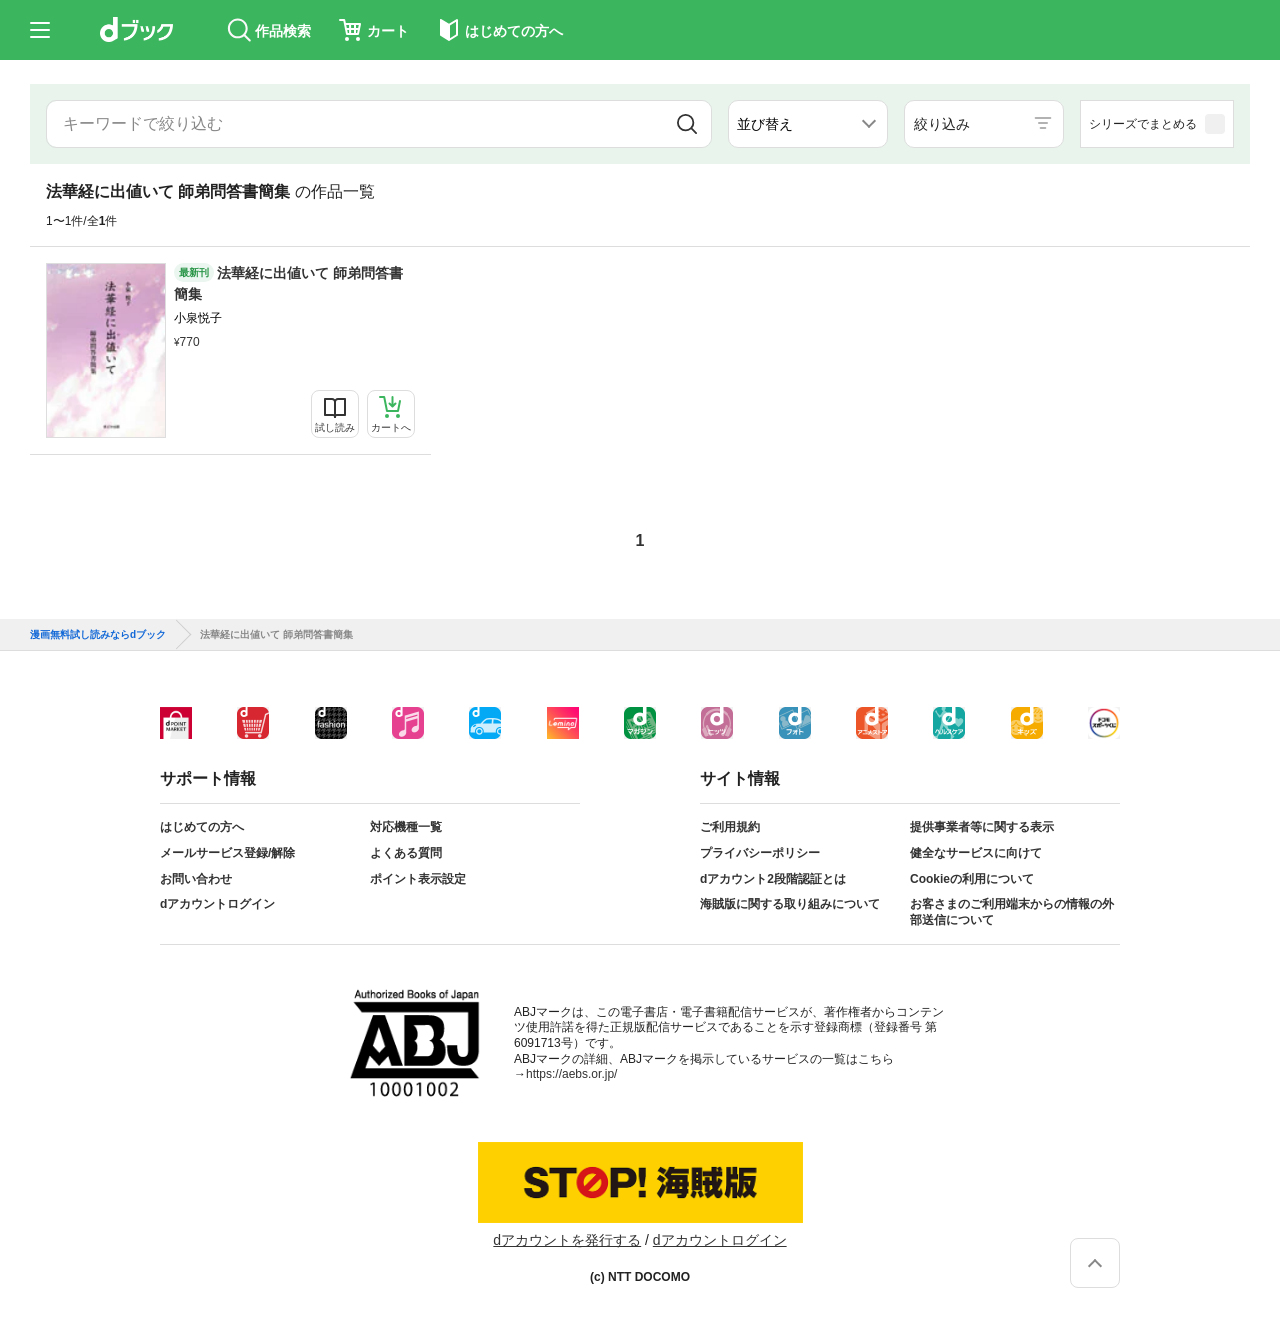 Image resolution: width=1280 pixels, height=1323 pixels. What do you see at coordinates (790, 904) in the screenshot?
I see `海賊版に関する取り組みについて` at bounding box center [790, 904].